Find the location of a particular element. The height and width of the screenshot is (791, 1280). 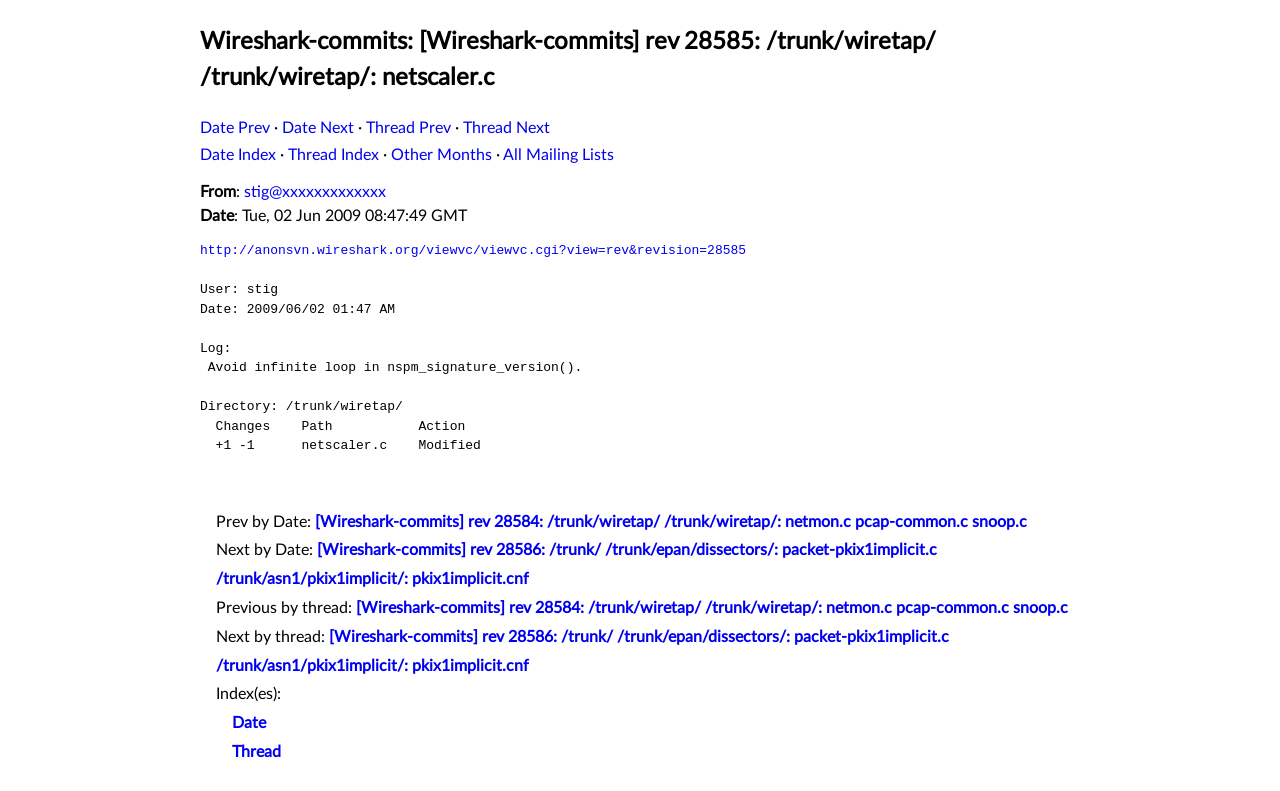

Thread Next is located at coordinates (506, 128).